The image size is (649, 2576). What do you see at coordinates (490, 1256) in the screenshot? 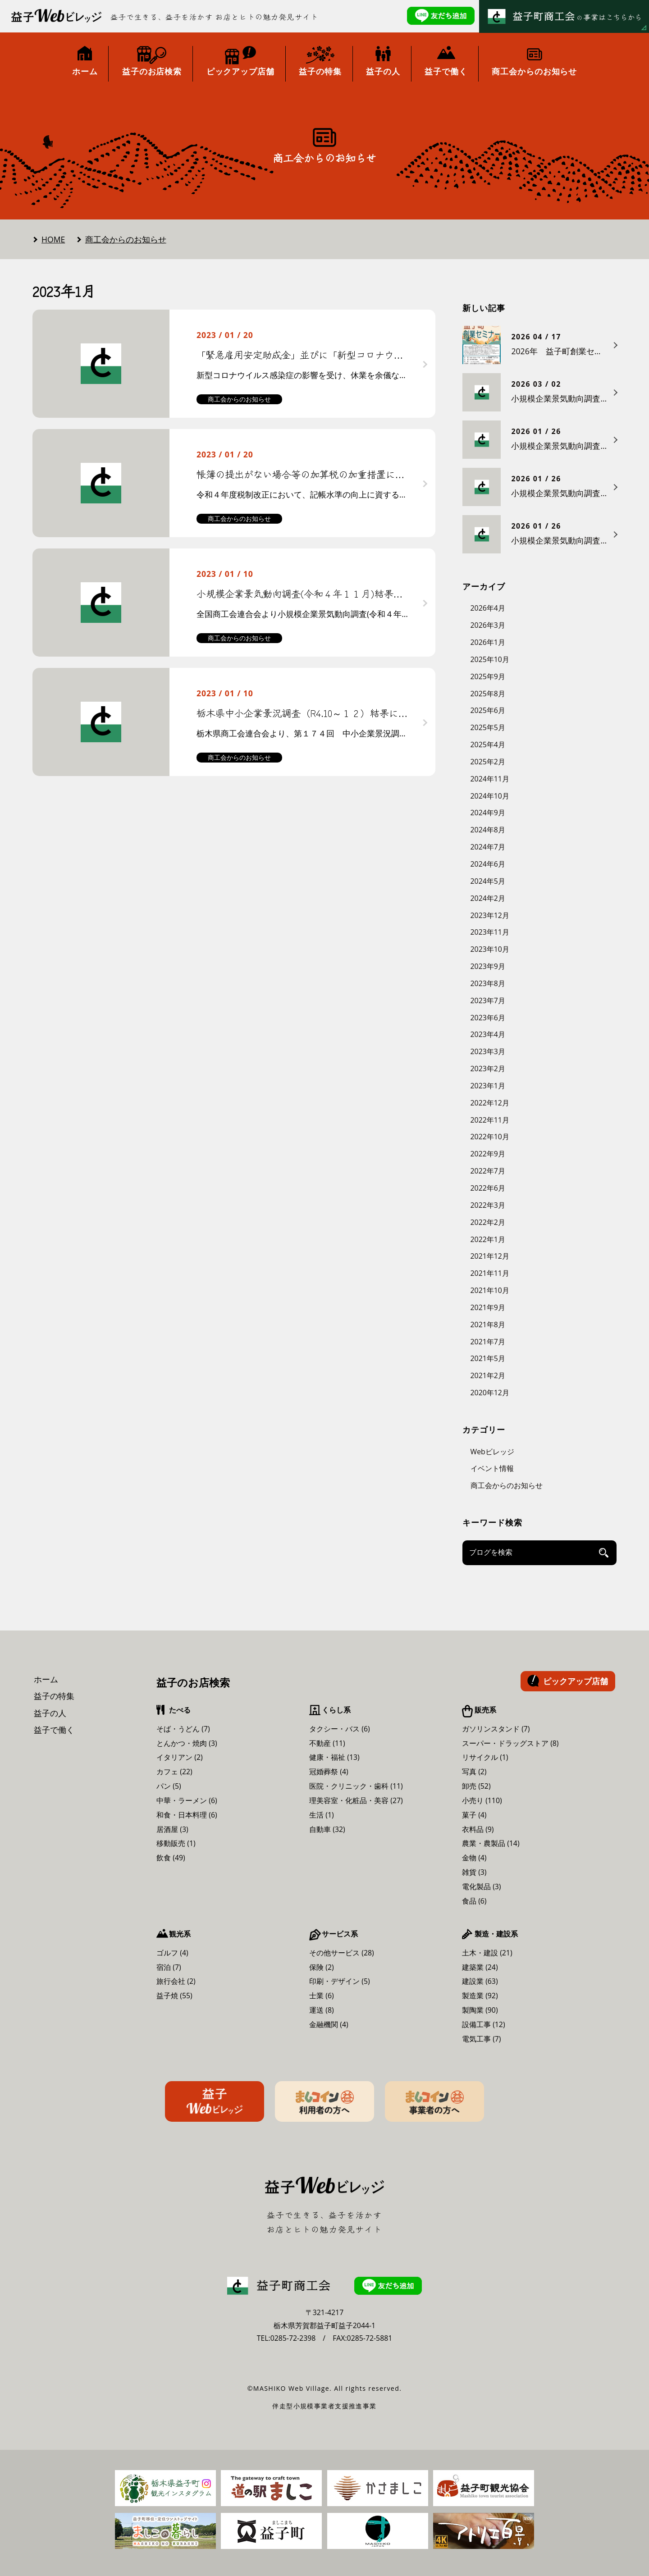
I see `2021年12月` at bounding box center [490, 1256].